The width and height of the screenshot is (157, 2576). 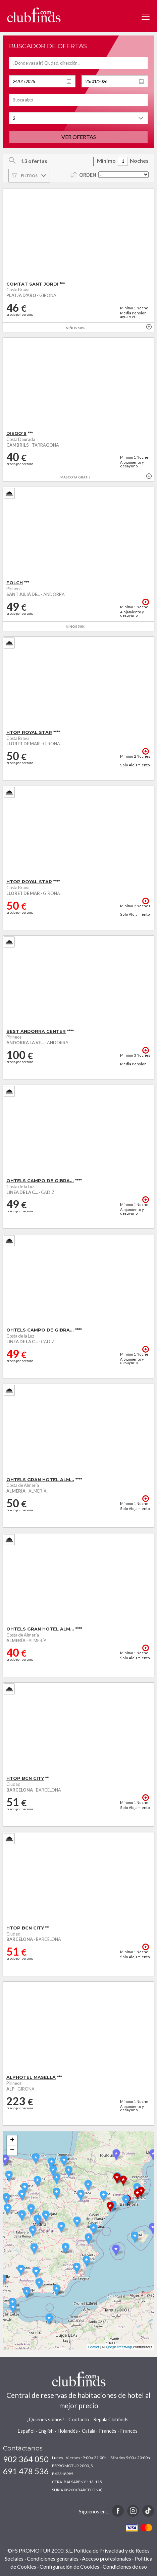 I want to click on Configuración de Cookies, so click(x=69, y=2566).